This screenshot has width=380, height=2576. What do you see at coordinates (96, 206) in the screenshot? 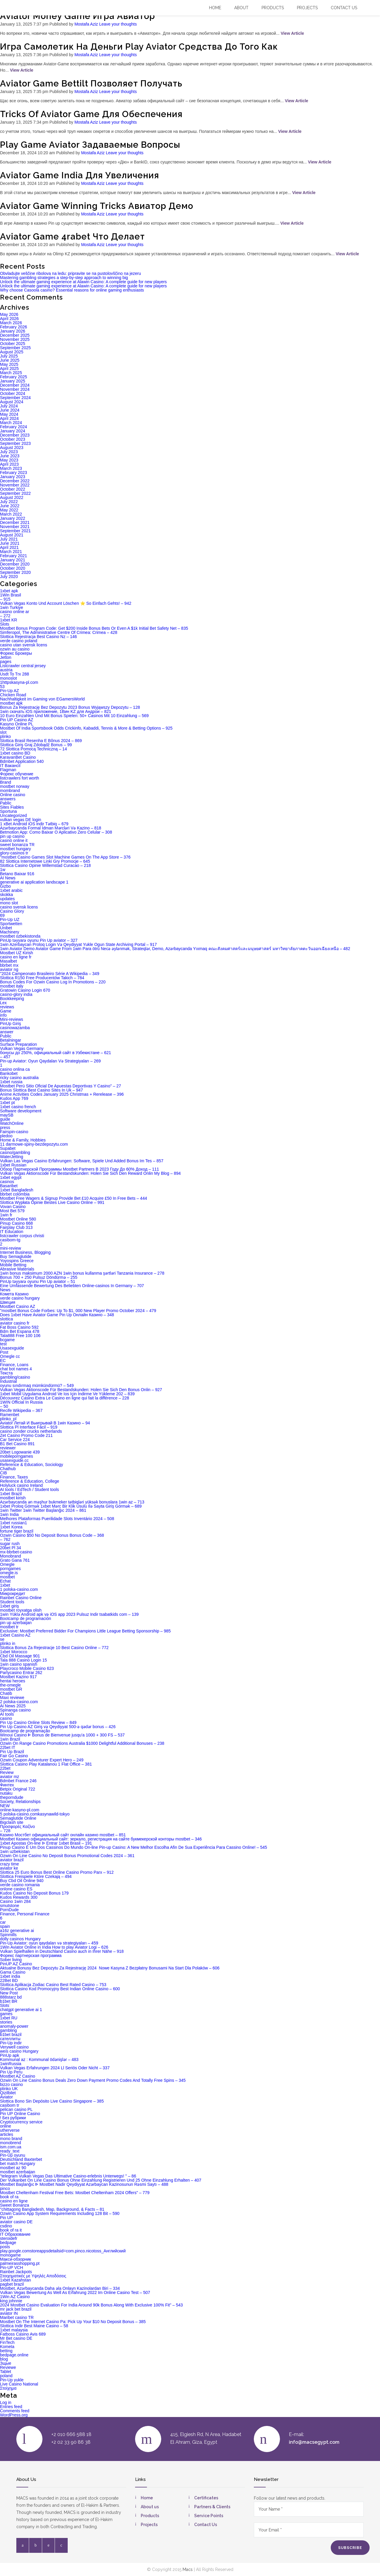
I see `Aviator Game Winning Tricks Авиатор Демо` at bounding box center [96, 206].